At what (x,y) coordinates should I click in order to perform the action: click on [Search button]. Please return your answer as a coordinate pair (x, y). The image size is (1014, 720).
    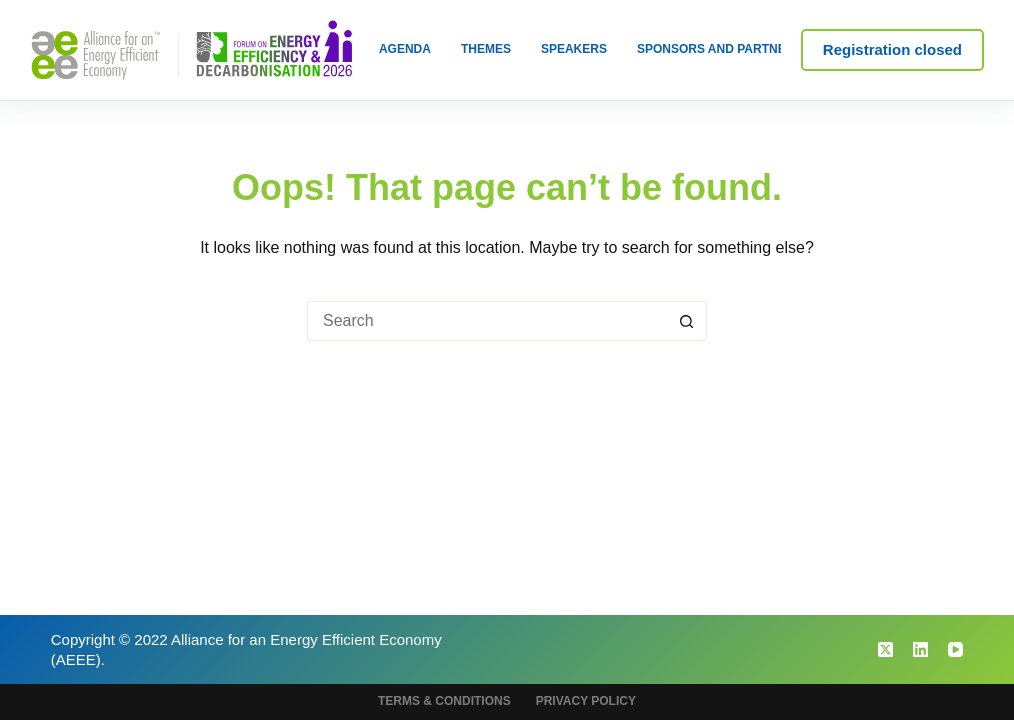
    Looking at the image, I should click on (687, 321).